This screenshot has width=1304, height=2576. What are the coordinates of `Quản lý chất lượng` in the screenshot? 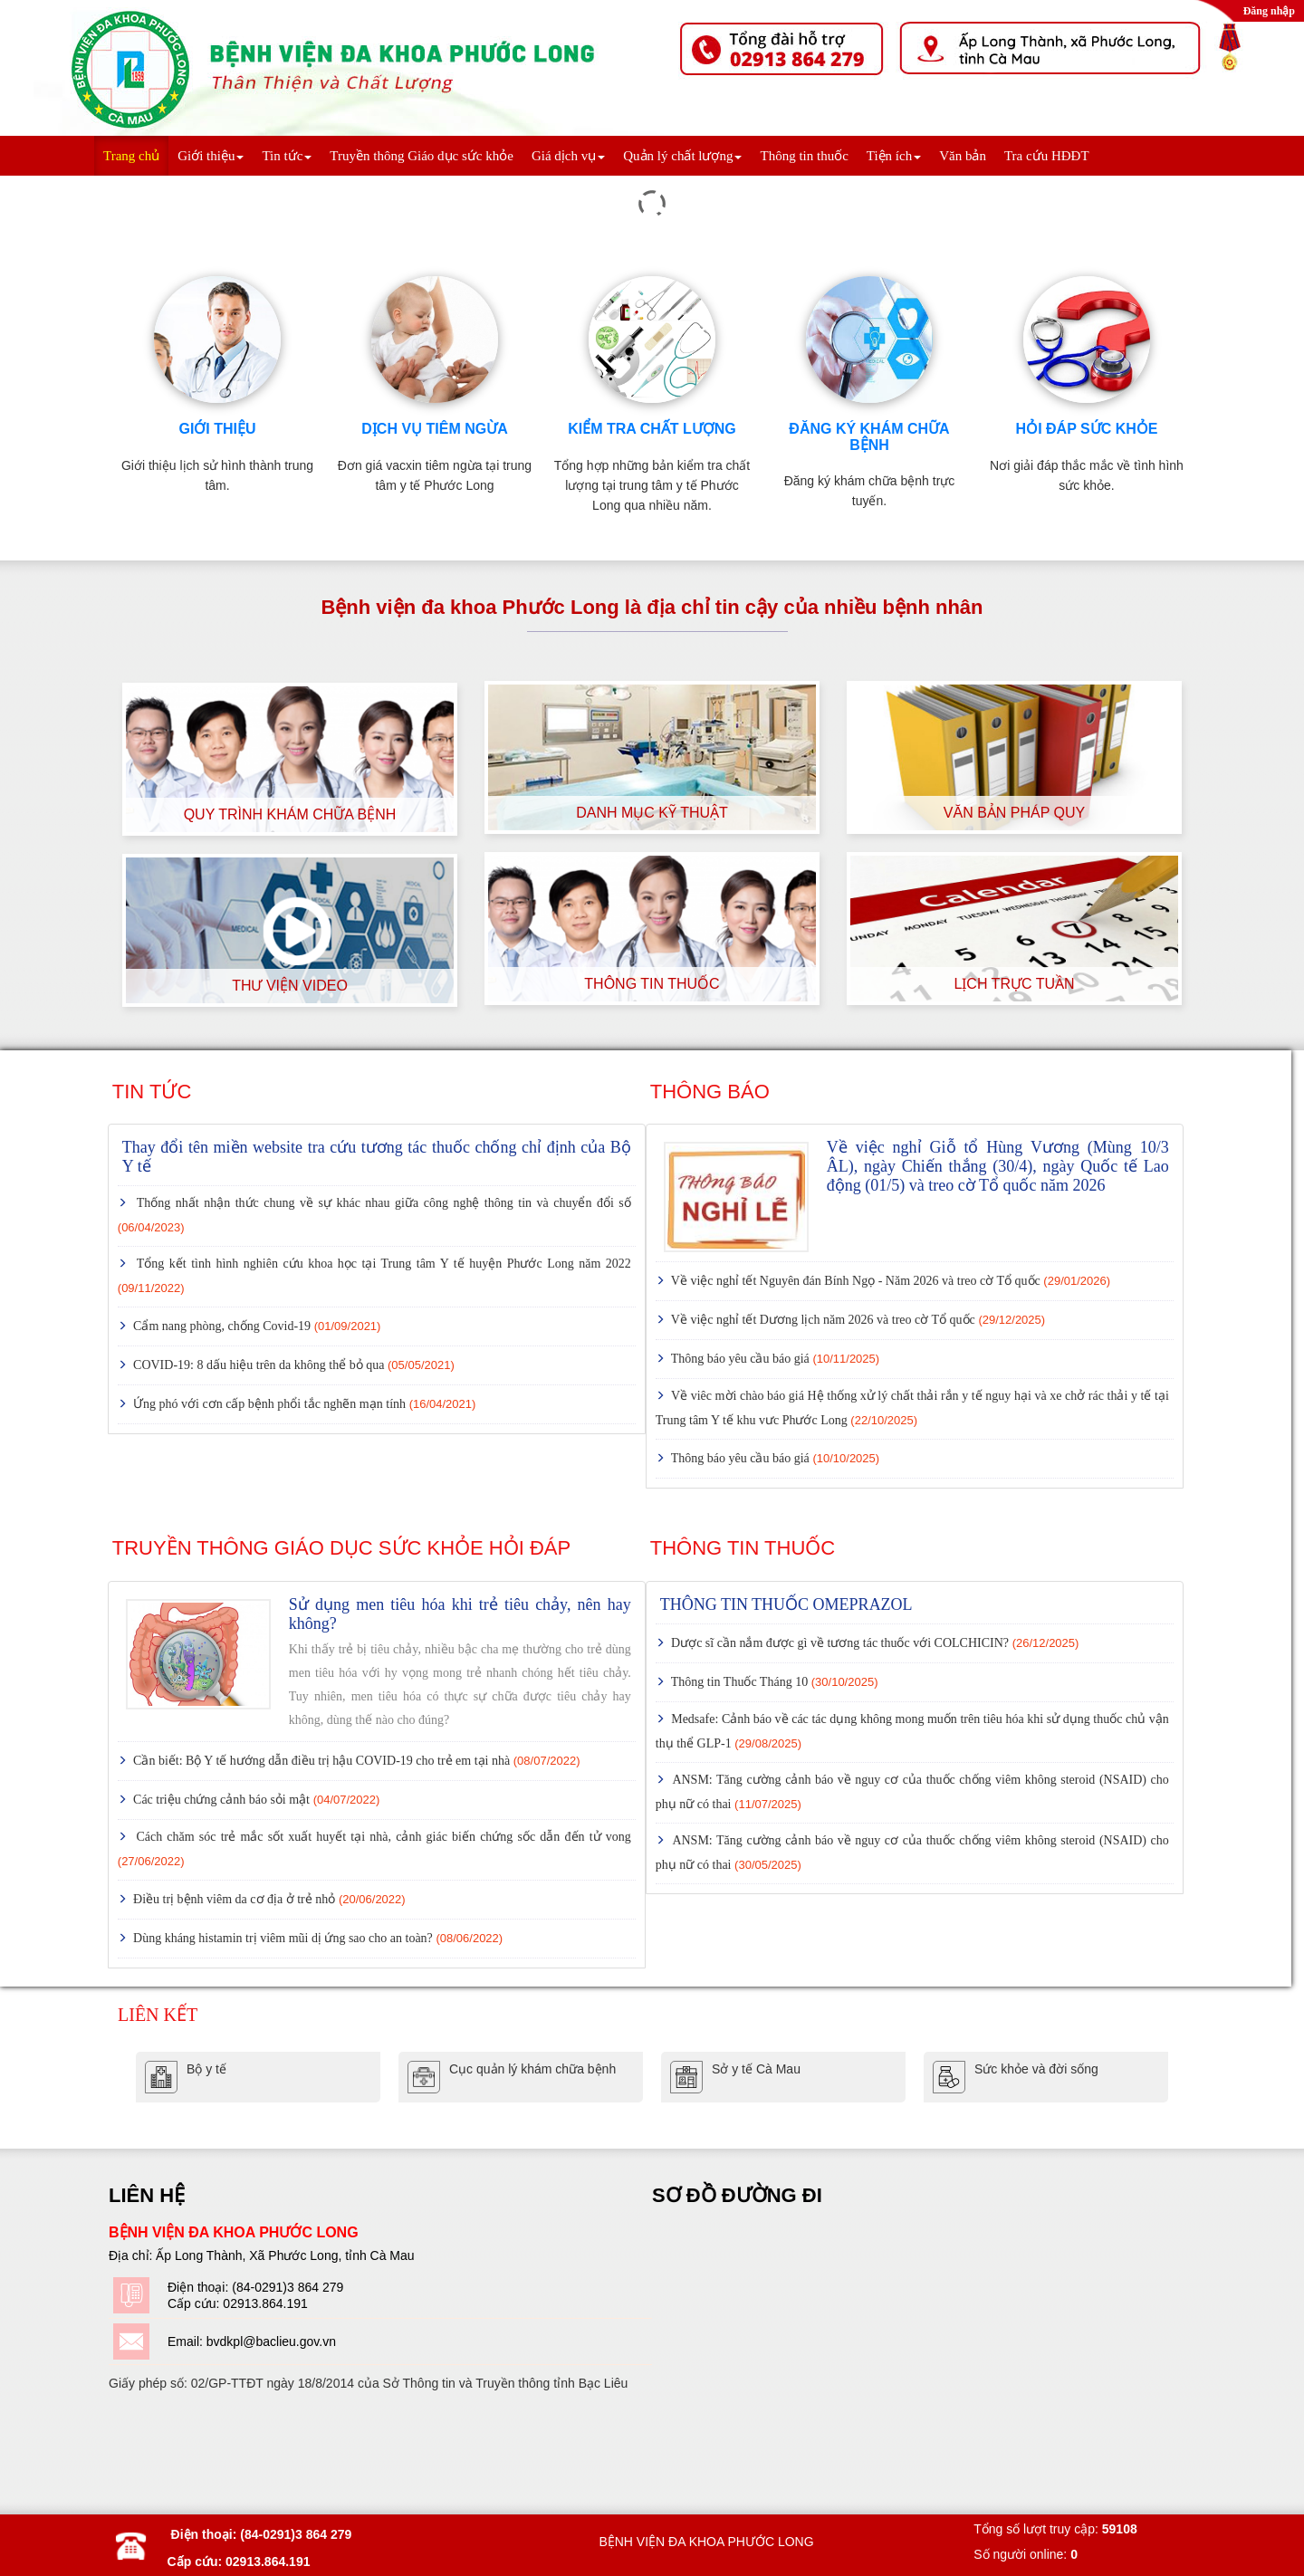 It's located at (682, 155).